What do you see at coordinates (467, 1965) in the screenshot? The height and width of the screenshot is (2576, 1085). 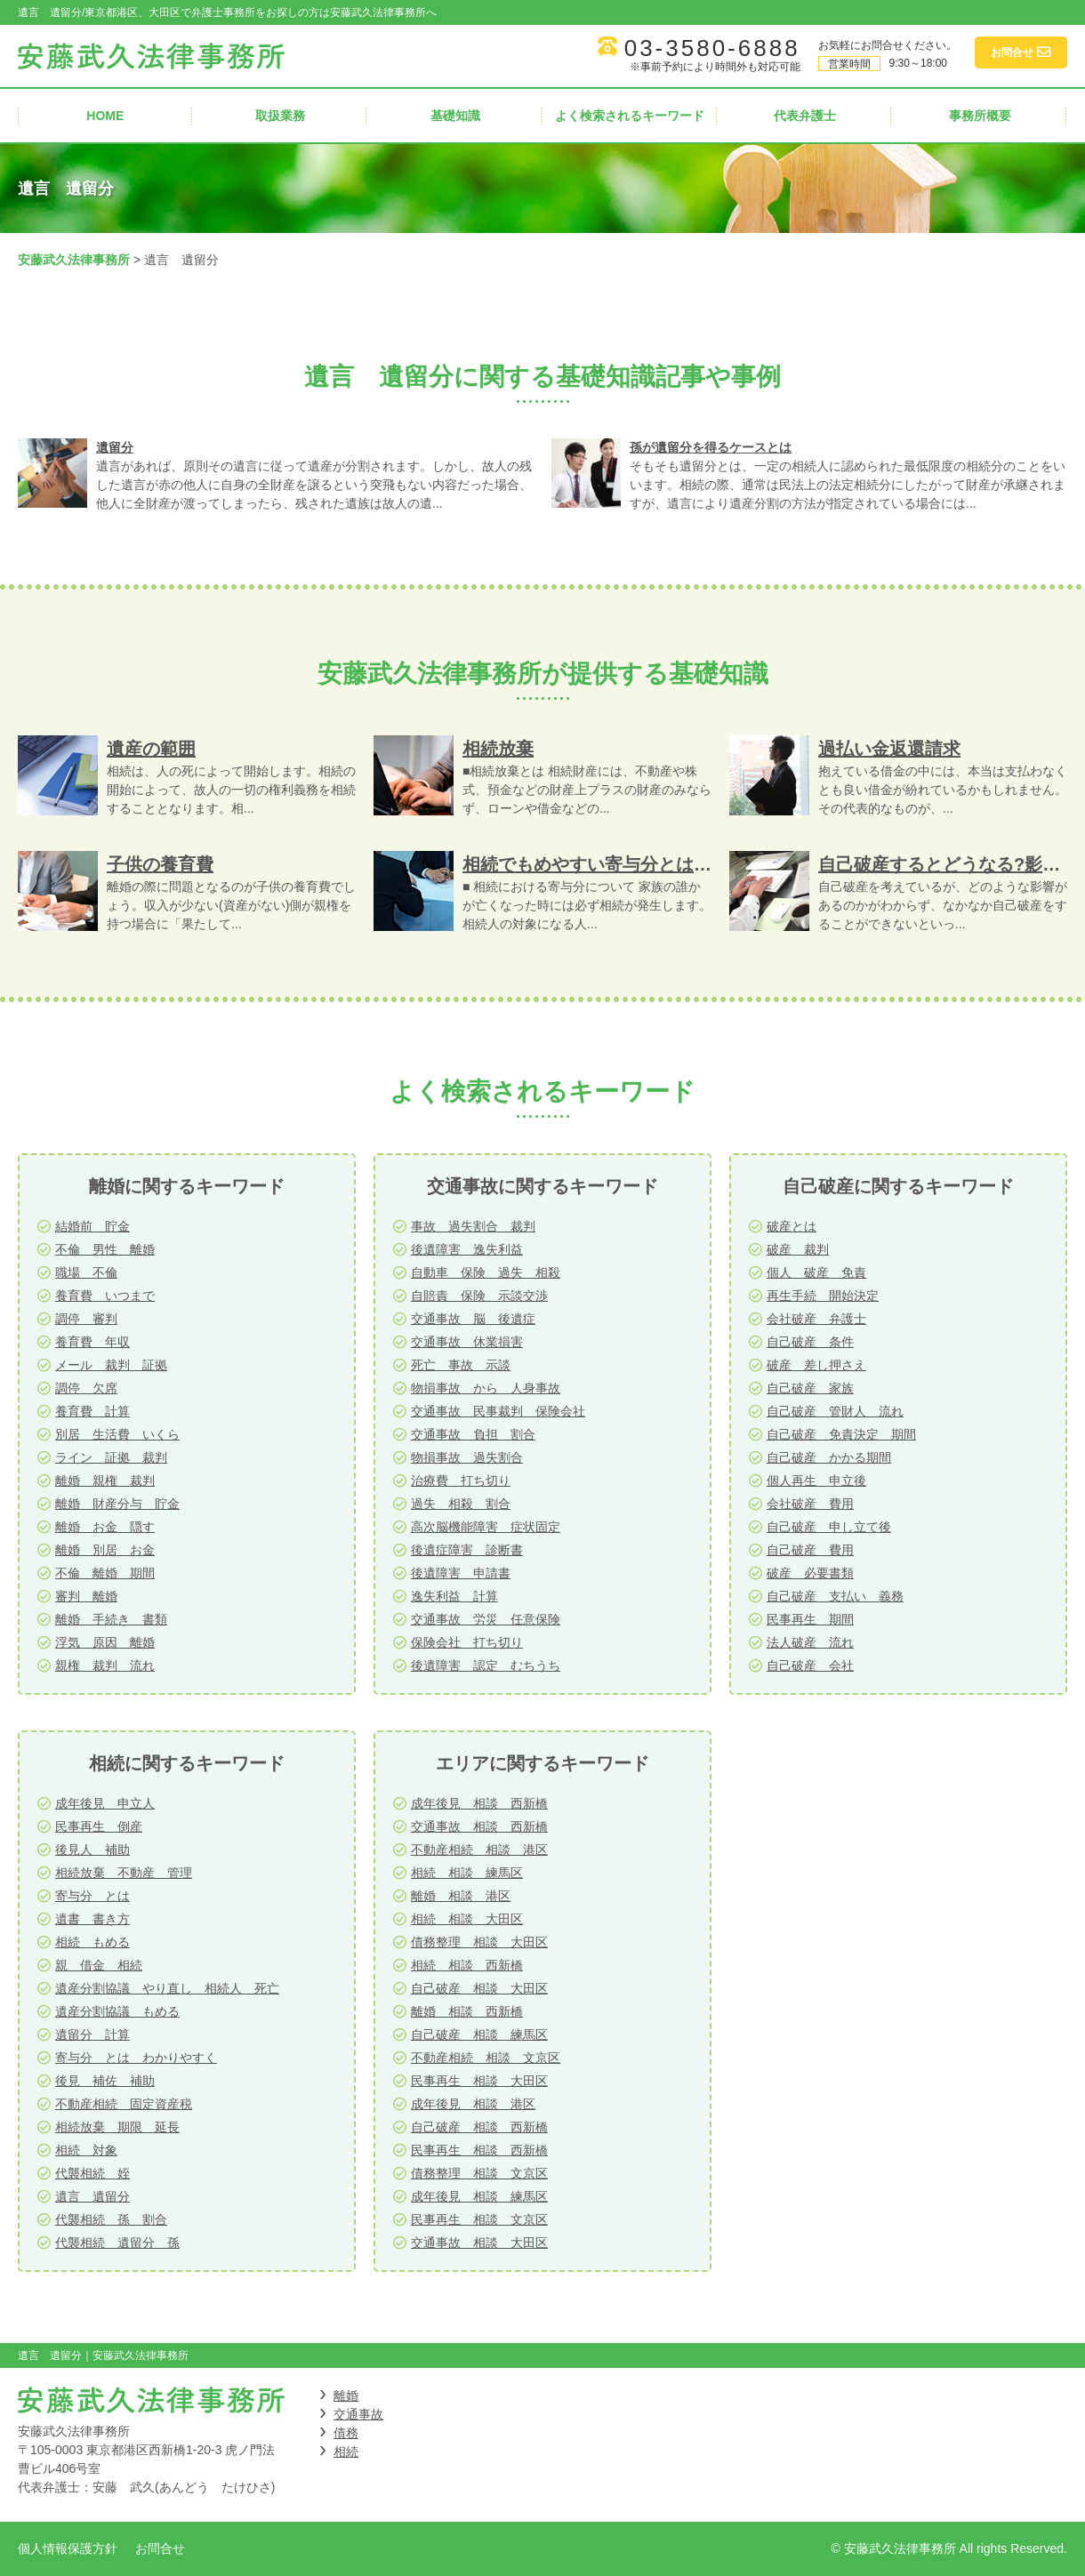 I see `相続 相談 西新橋` at bounding box center [467, 1965].